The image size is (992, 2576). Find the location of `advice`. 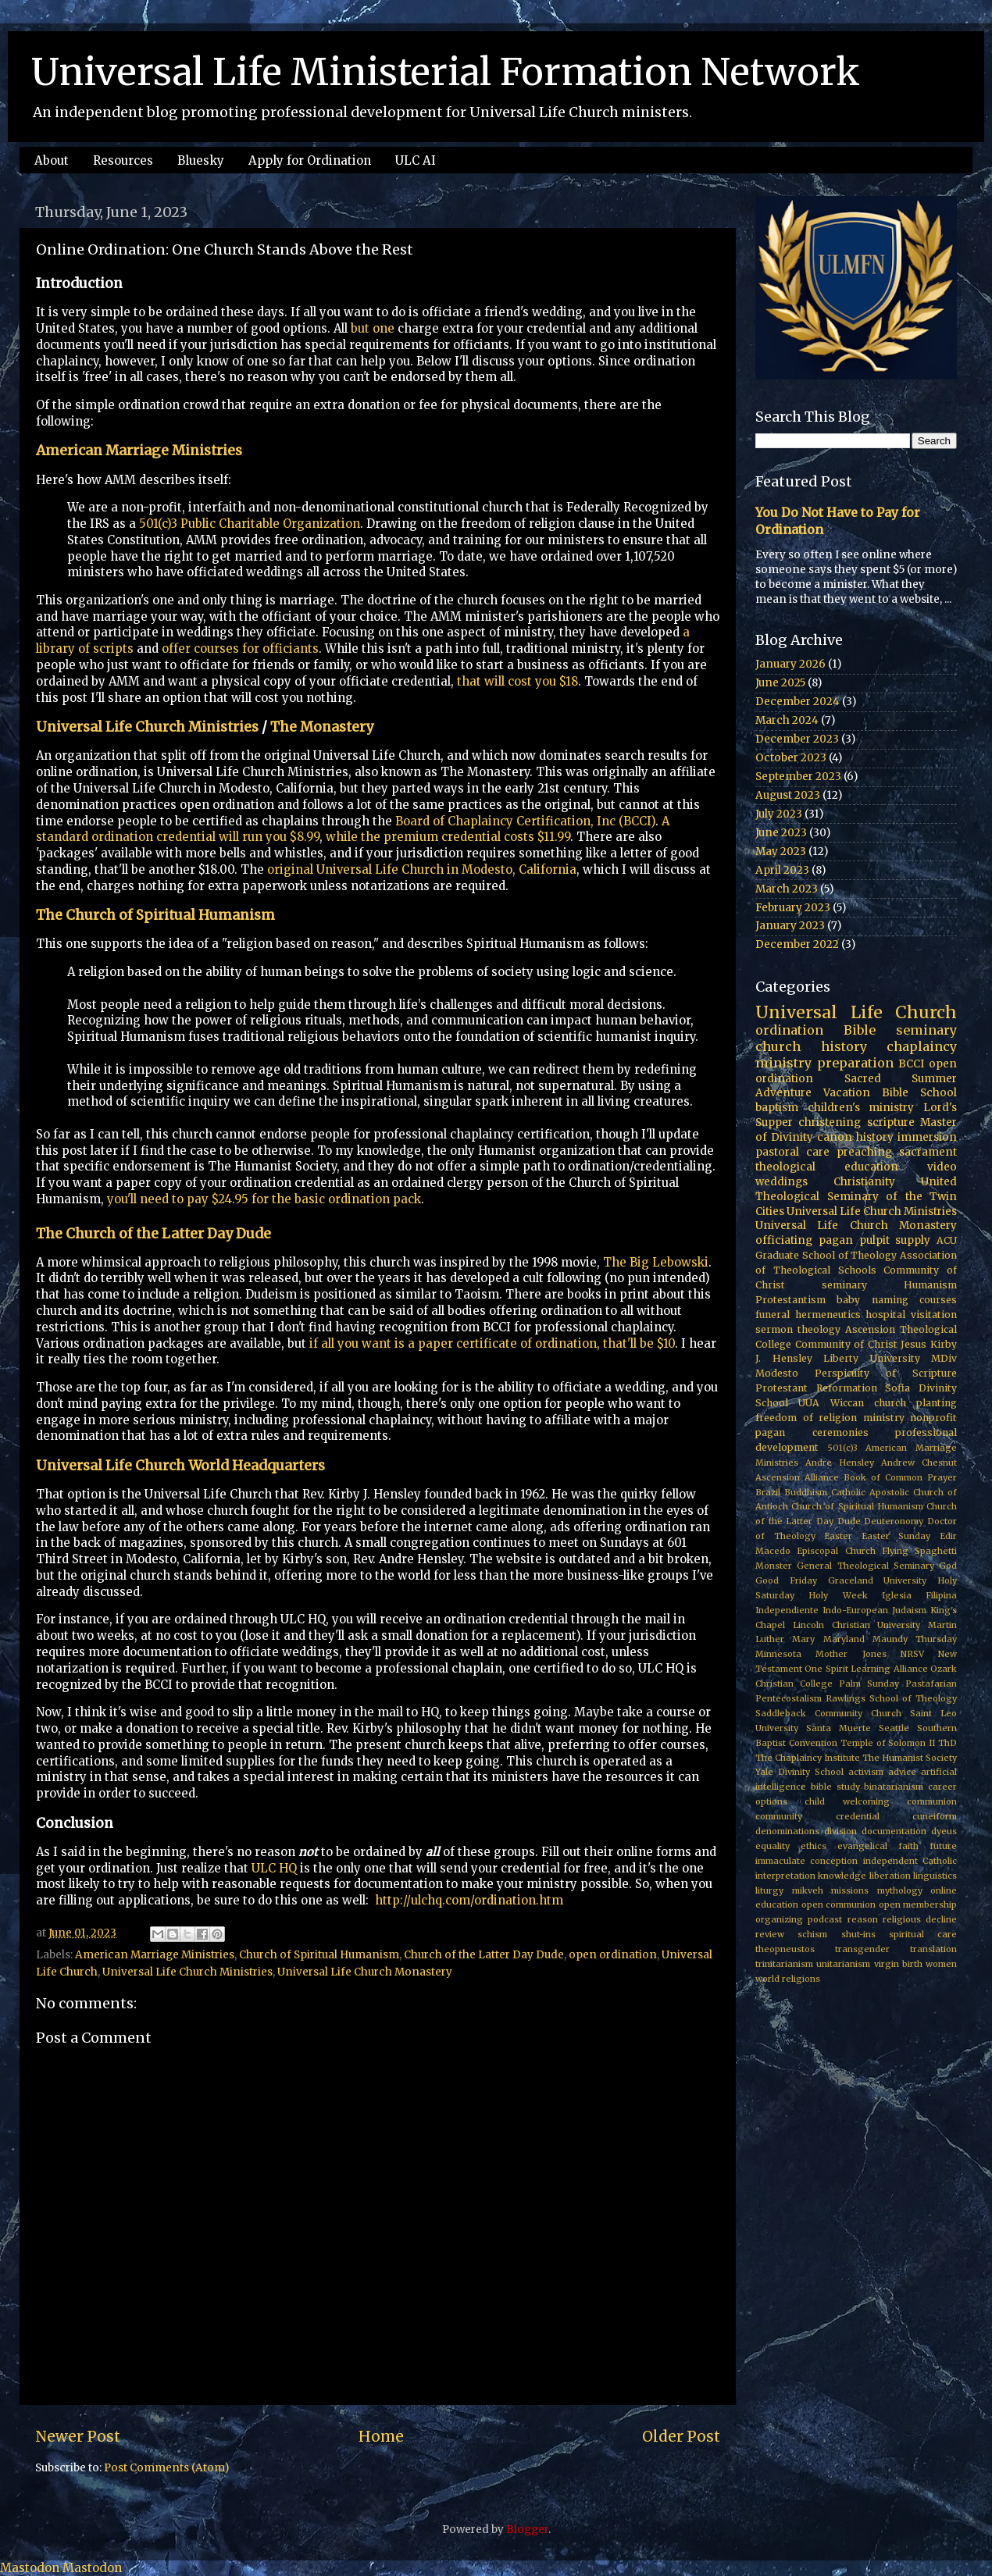

advice is located at coordinates (902, 1771).